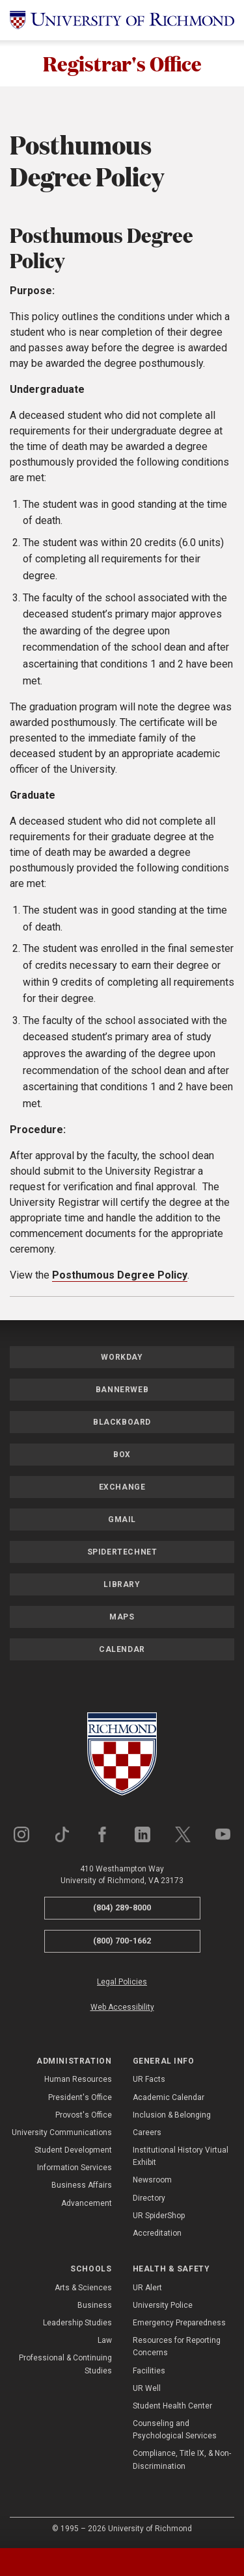  What do you see at coordinates (121, 1357) in the screenshot?
I see `Workday` at bounding box center [121, 1357].